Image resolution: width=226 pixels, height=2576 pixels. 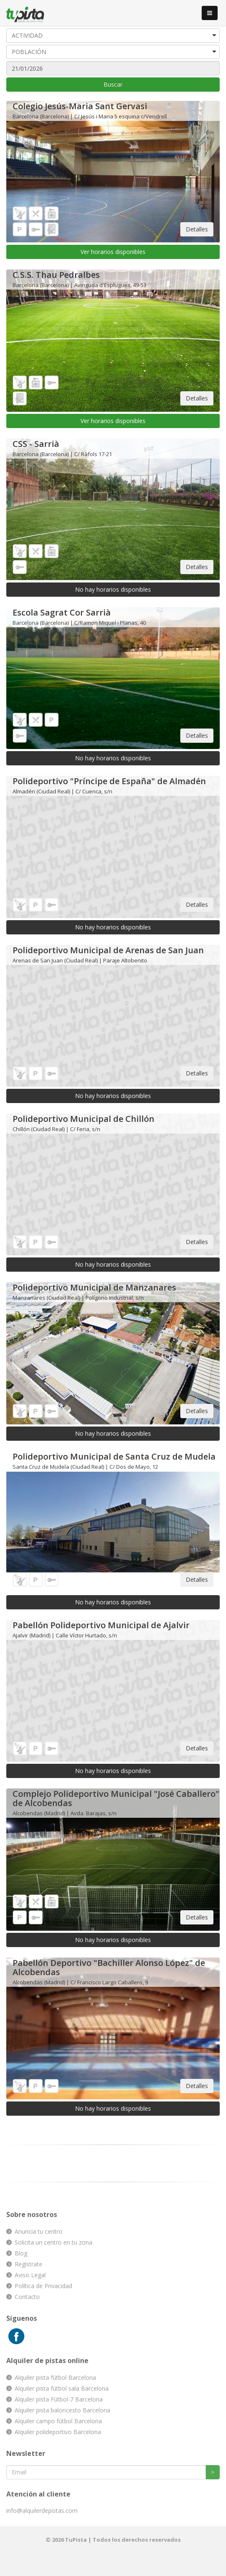 What do you see at coordinates (55, 2377) in the screenshot?
I see `Alquiler pista fútbol Barcelona` at bounding box center [55, 2377].